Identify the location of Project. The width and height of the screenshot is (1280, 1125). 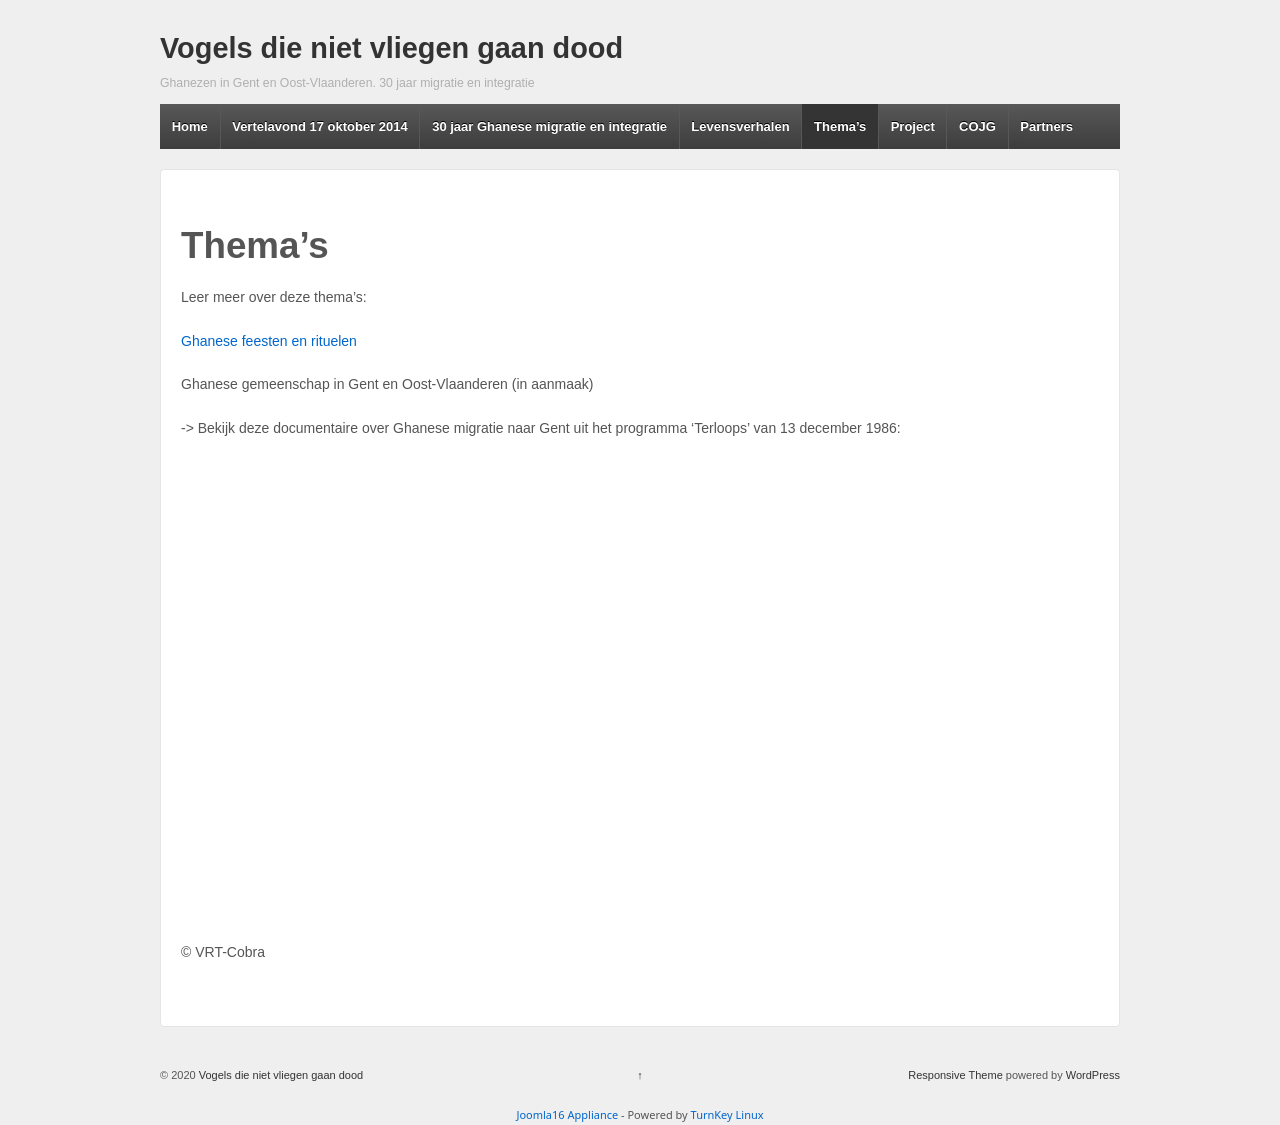
(913, 126).